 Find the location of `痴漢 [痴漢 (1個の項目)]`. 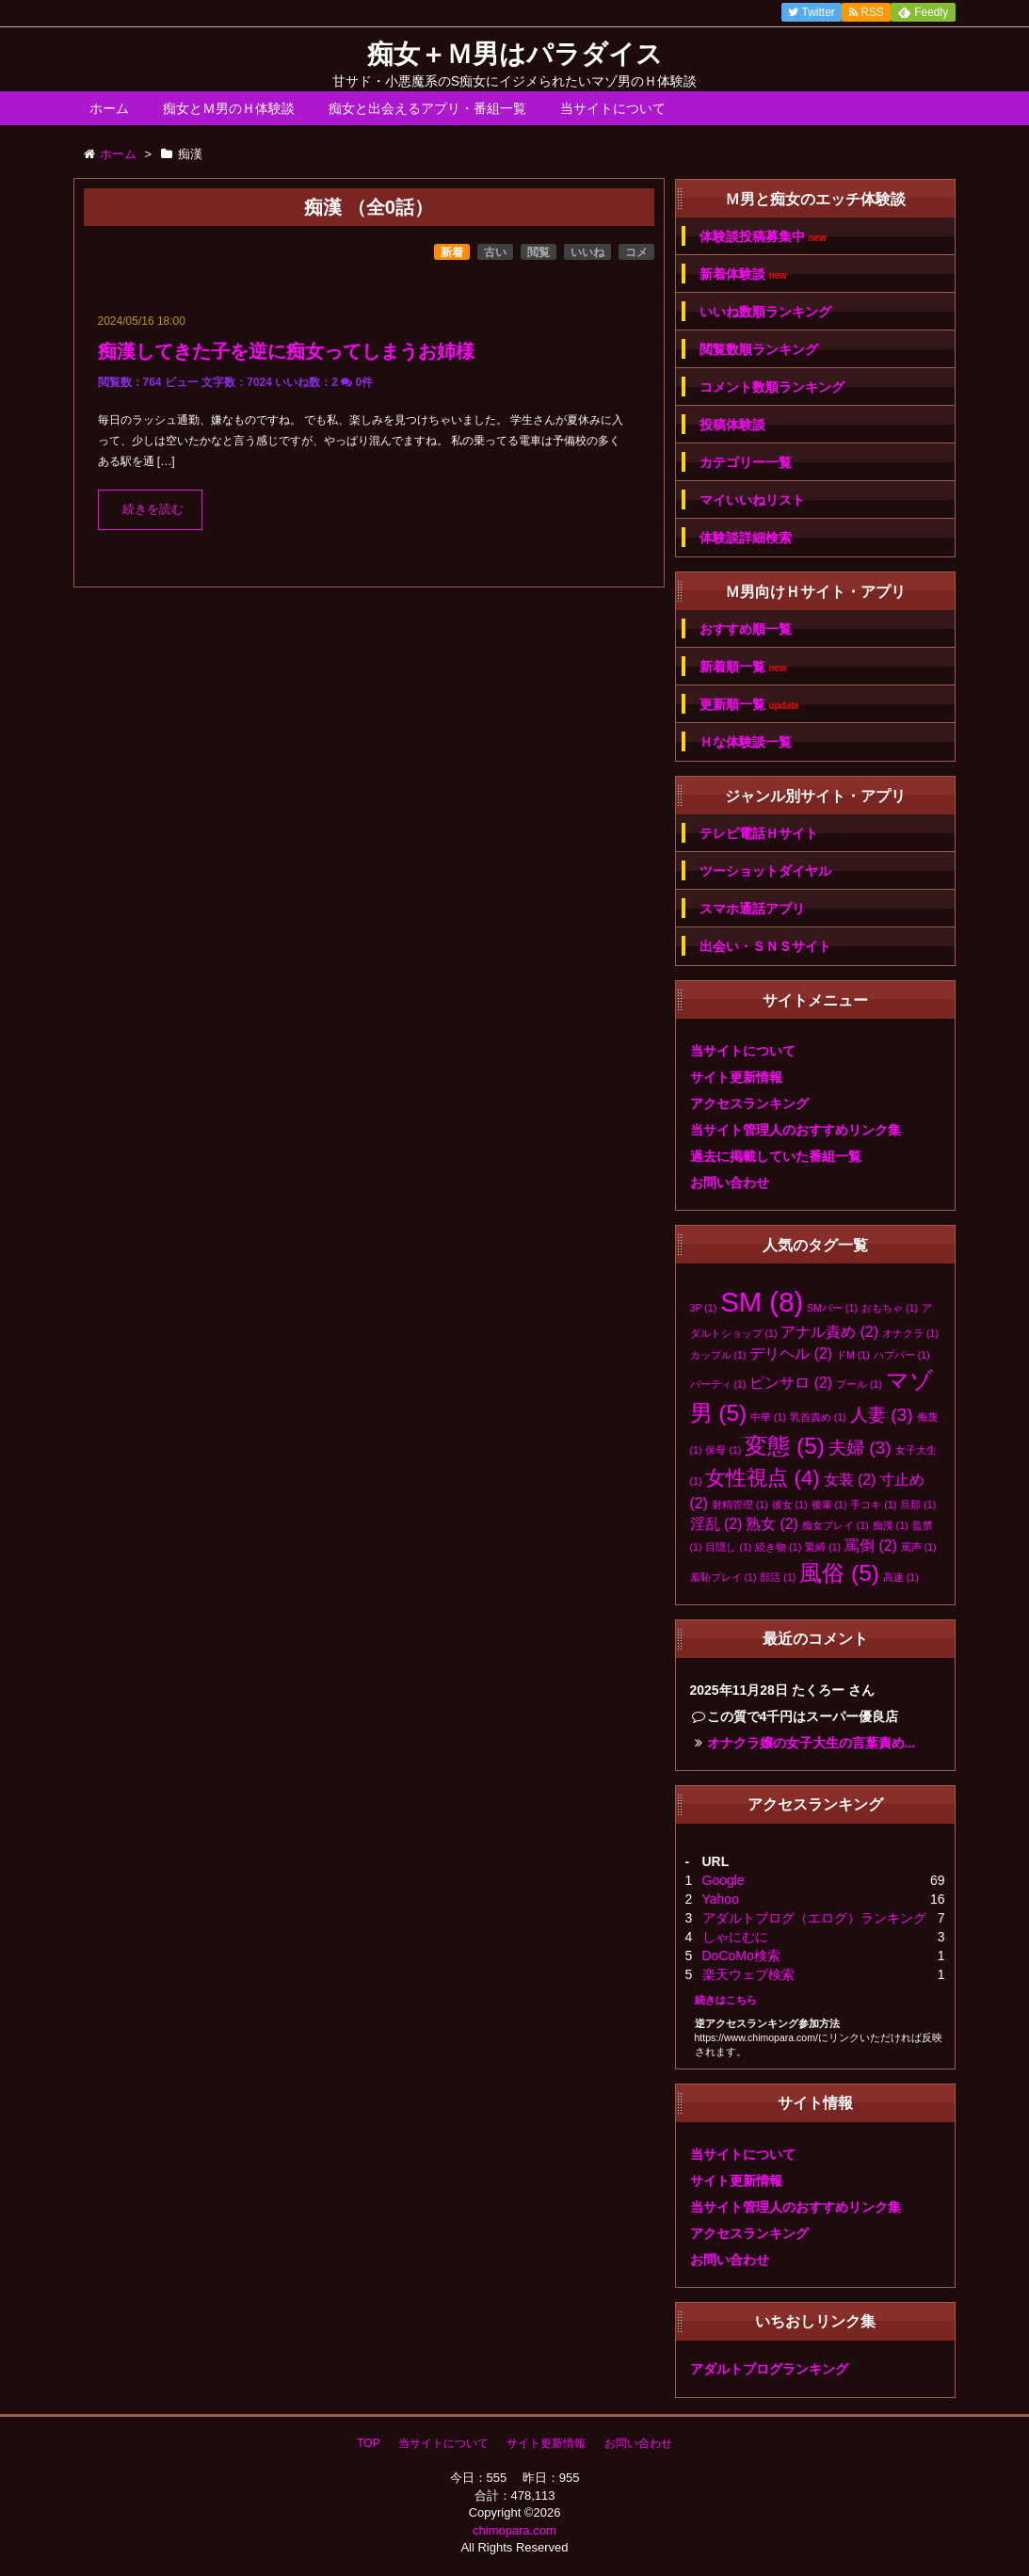

痴漢 [痴漢 (1個の項目)] is located at coordinates (890, 1525).